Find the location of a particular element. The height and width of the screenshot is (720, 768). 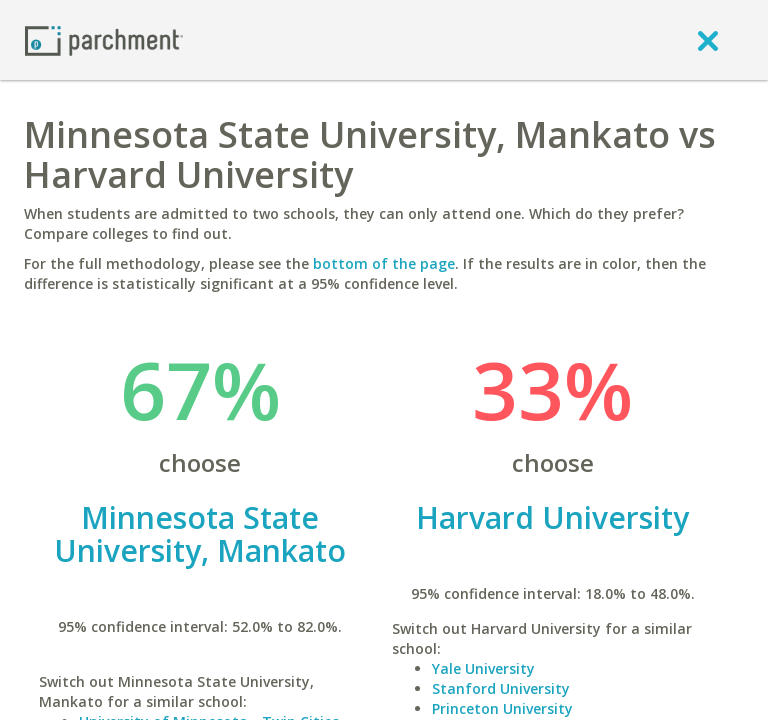

bottom of the page is located at coordinates (384, 263).